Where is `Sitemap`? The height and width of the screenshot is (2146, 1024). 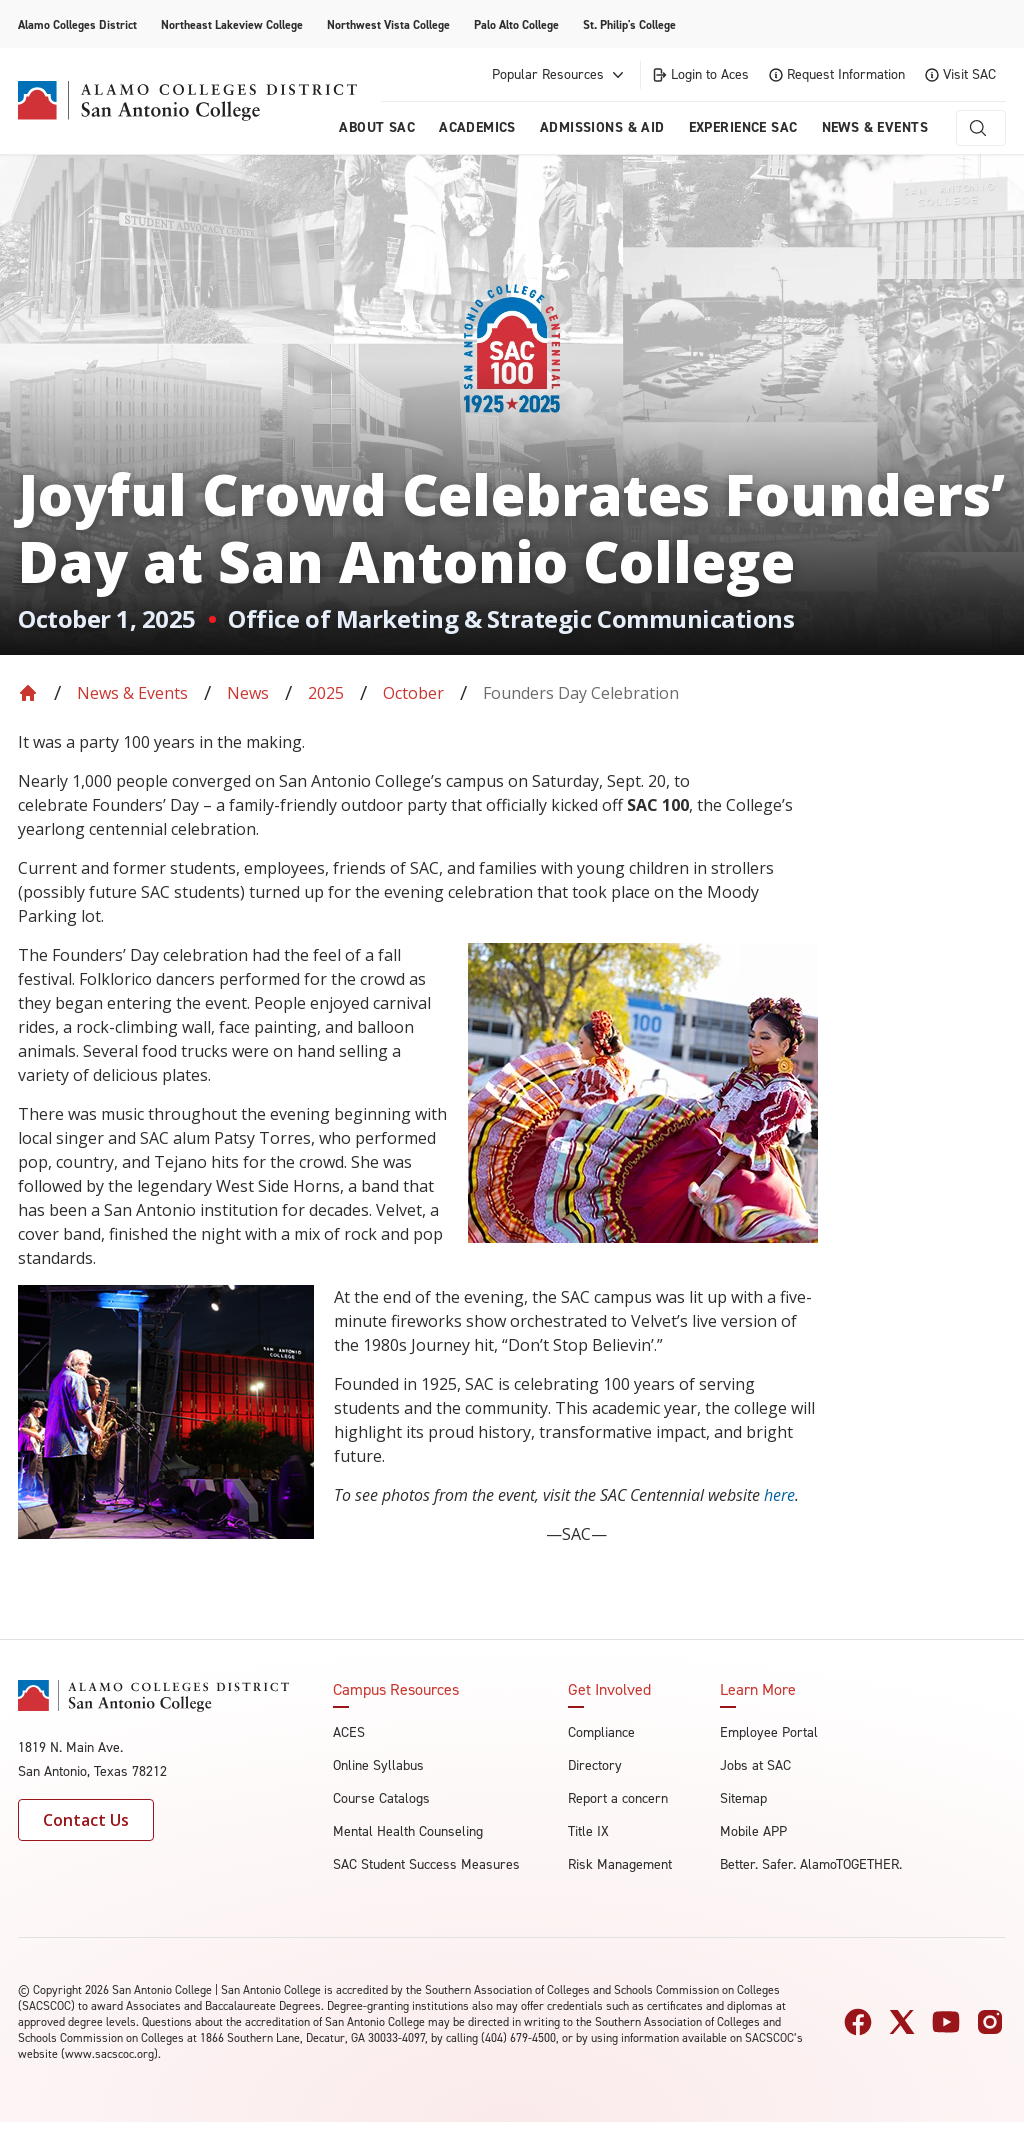
Sitemap is located at coordinates (743, 1798).